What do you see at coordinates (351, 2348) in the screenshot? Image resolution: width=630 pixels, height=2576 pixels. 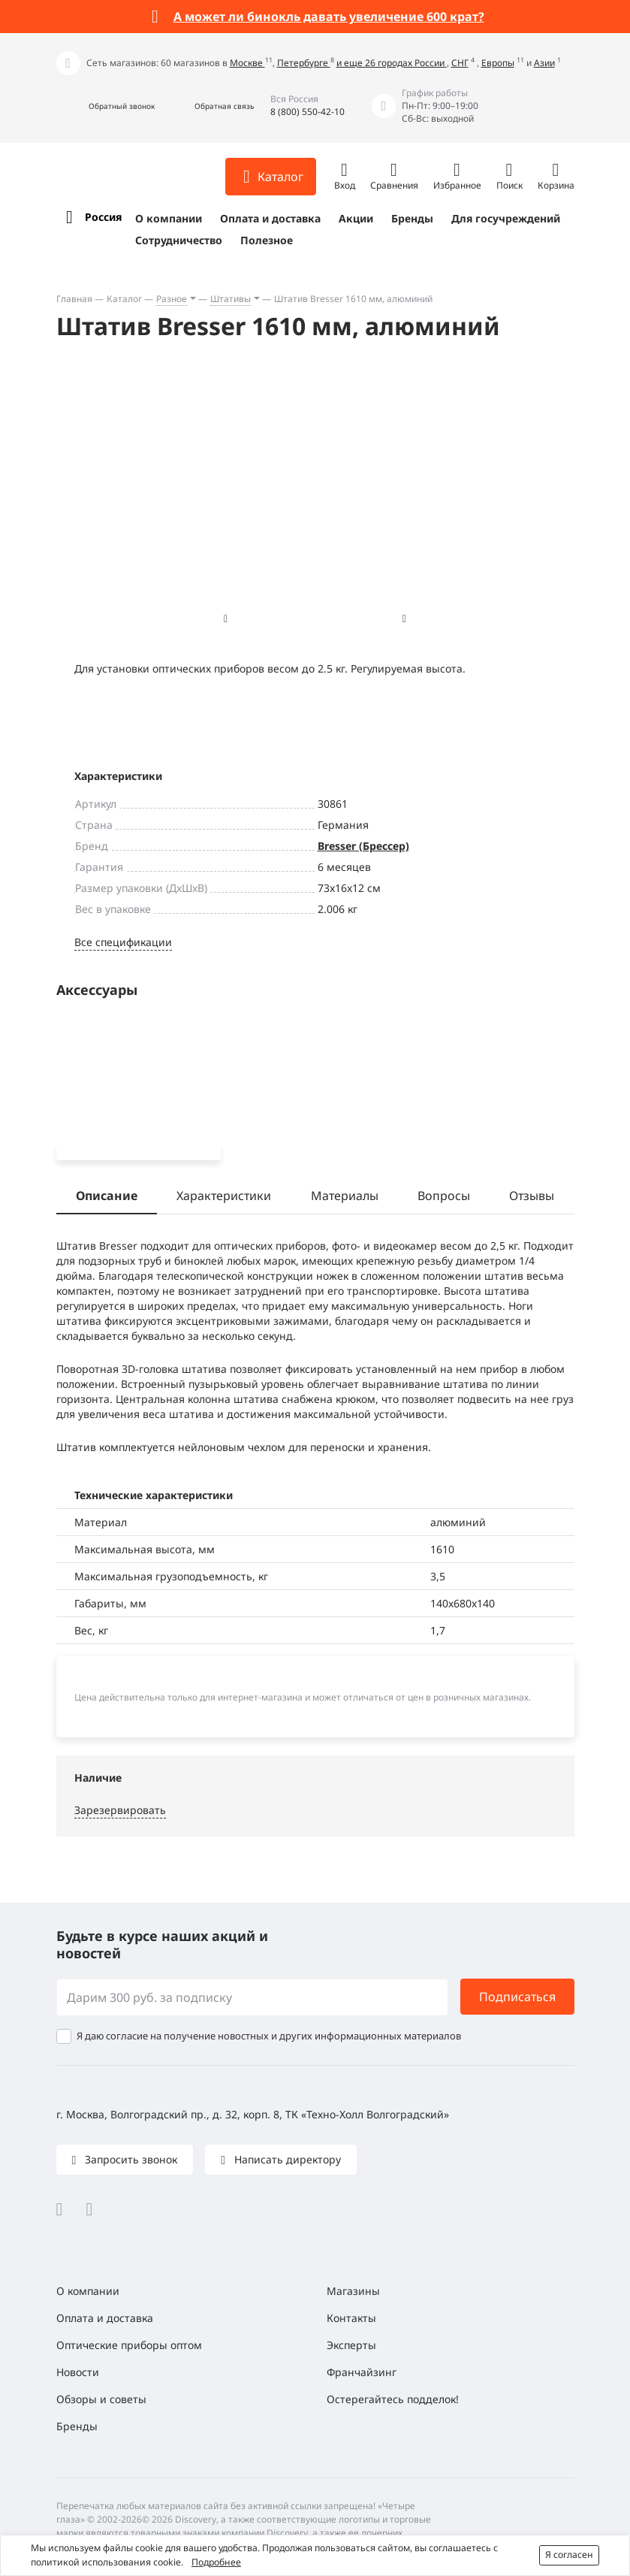 I see `Эксперты` at bounding box center [351, 2348].